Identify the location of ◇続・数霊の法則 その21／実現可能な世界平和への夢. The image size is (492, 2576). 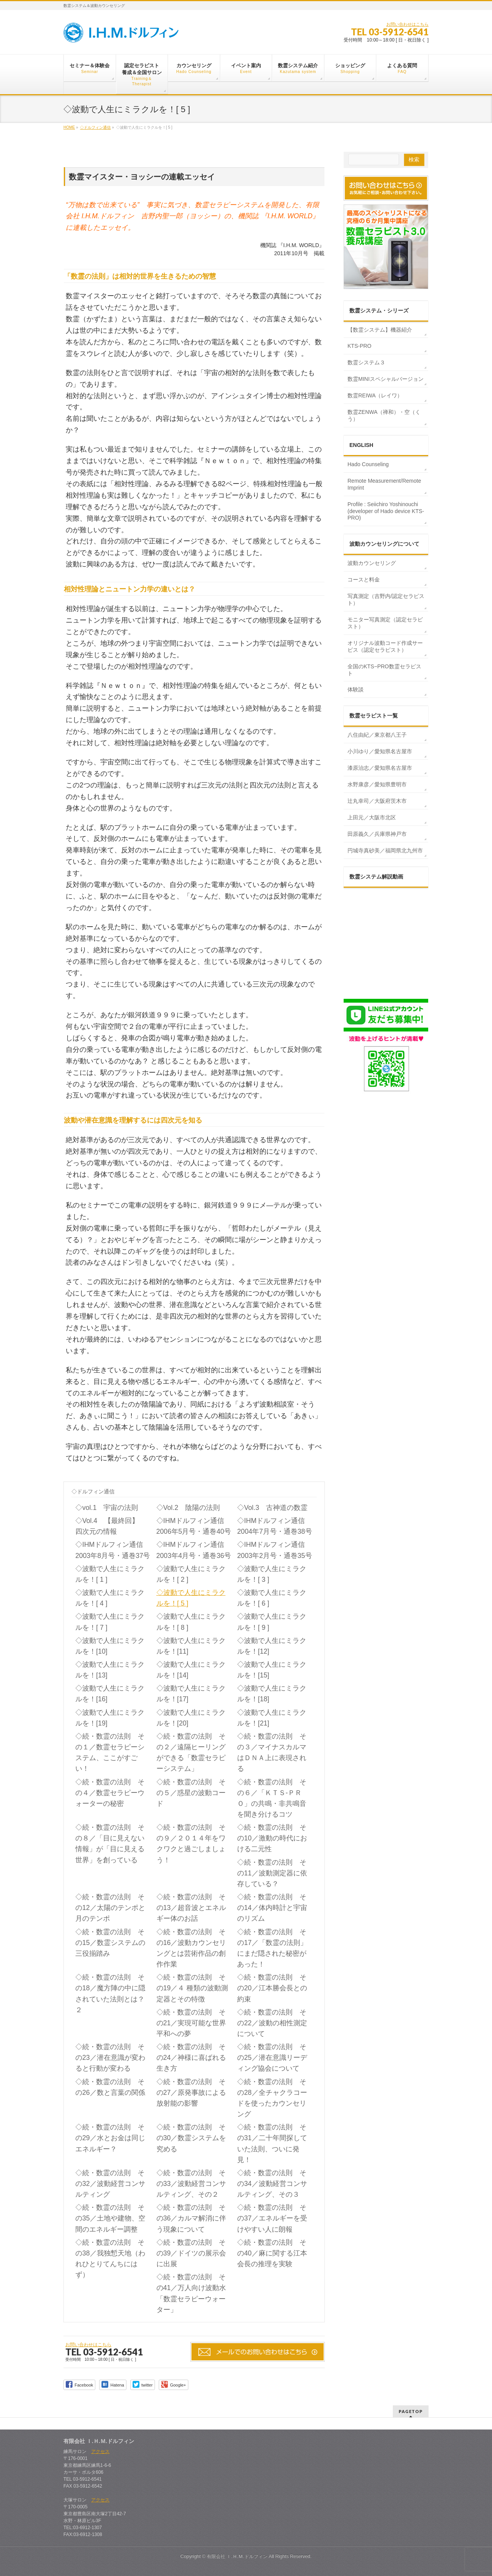
(191, 2023).